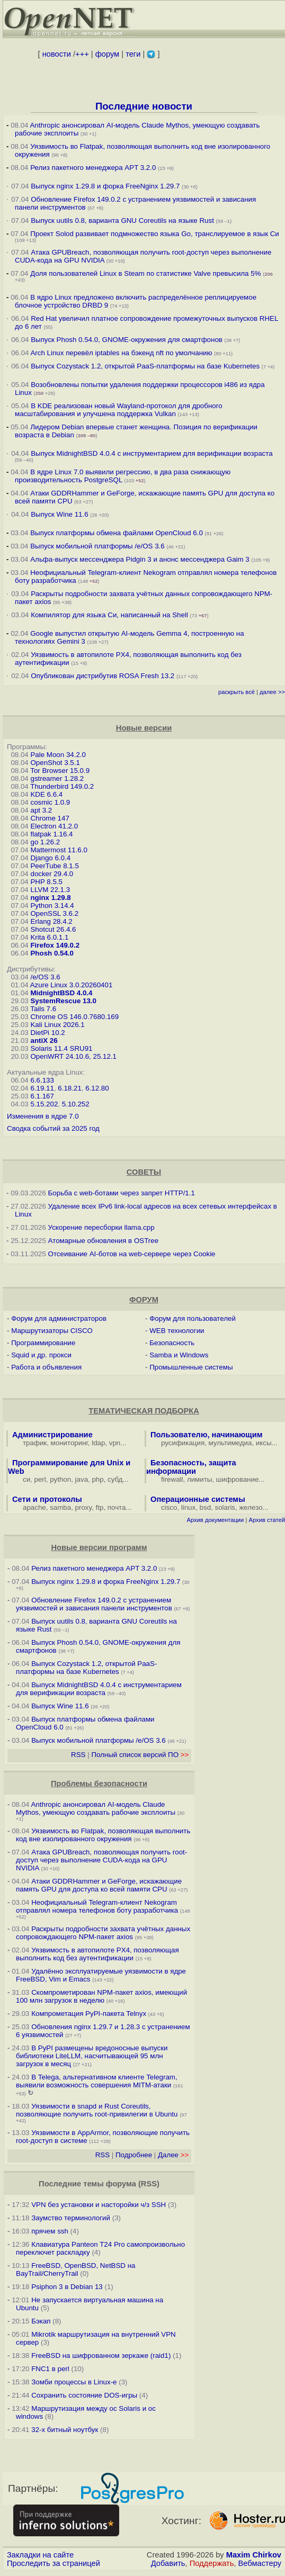  What do you see at coordinates (121, 1193) in the screenshot?
I see `Борьба с web-ботами через запрет HTTP/1.1` at bounding box center [121, 1193].